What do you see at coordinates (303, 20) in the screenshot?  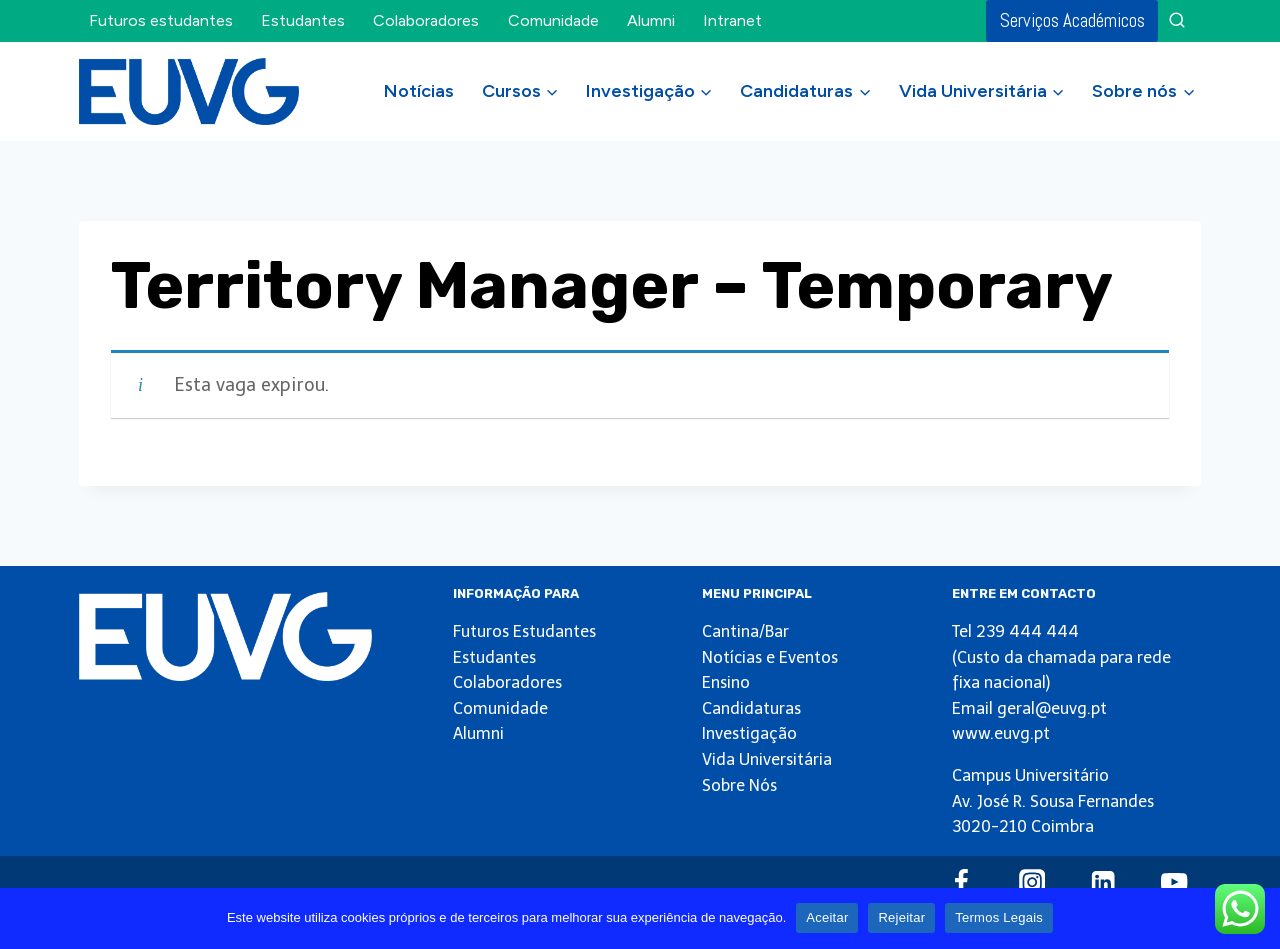 I see `Estudantes` at bounding box center [303, 20].